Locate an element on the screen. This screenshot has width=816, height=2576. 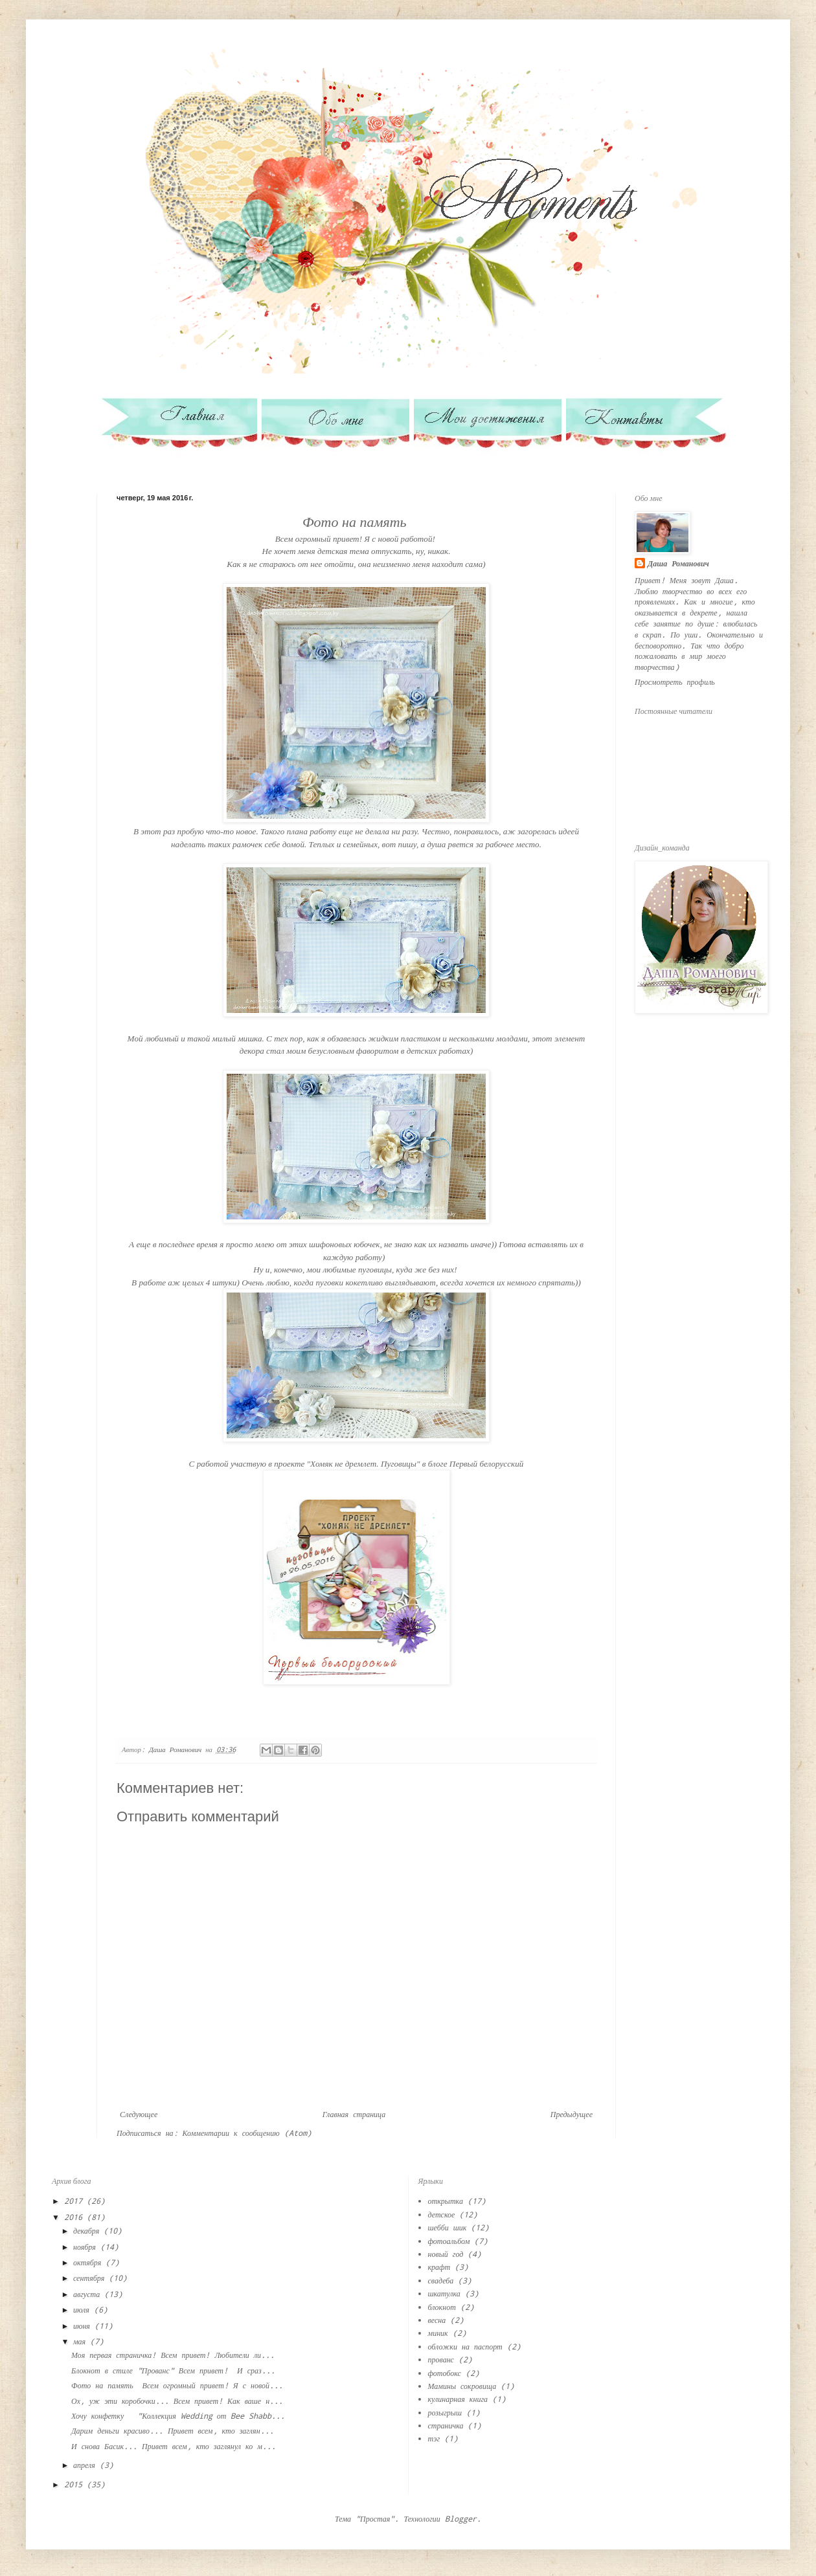
Хочу конфетку "Коллекция Wedding от Bee Shabb... is located at coordinates (178, 2415).